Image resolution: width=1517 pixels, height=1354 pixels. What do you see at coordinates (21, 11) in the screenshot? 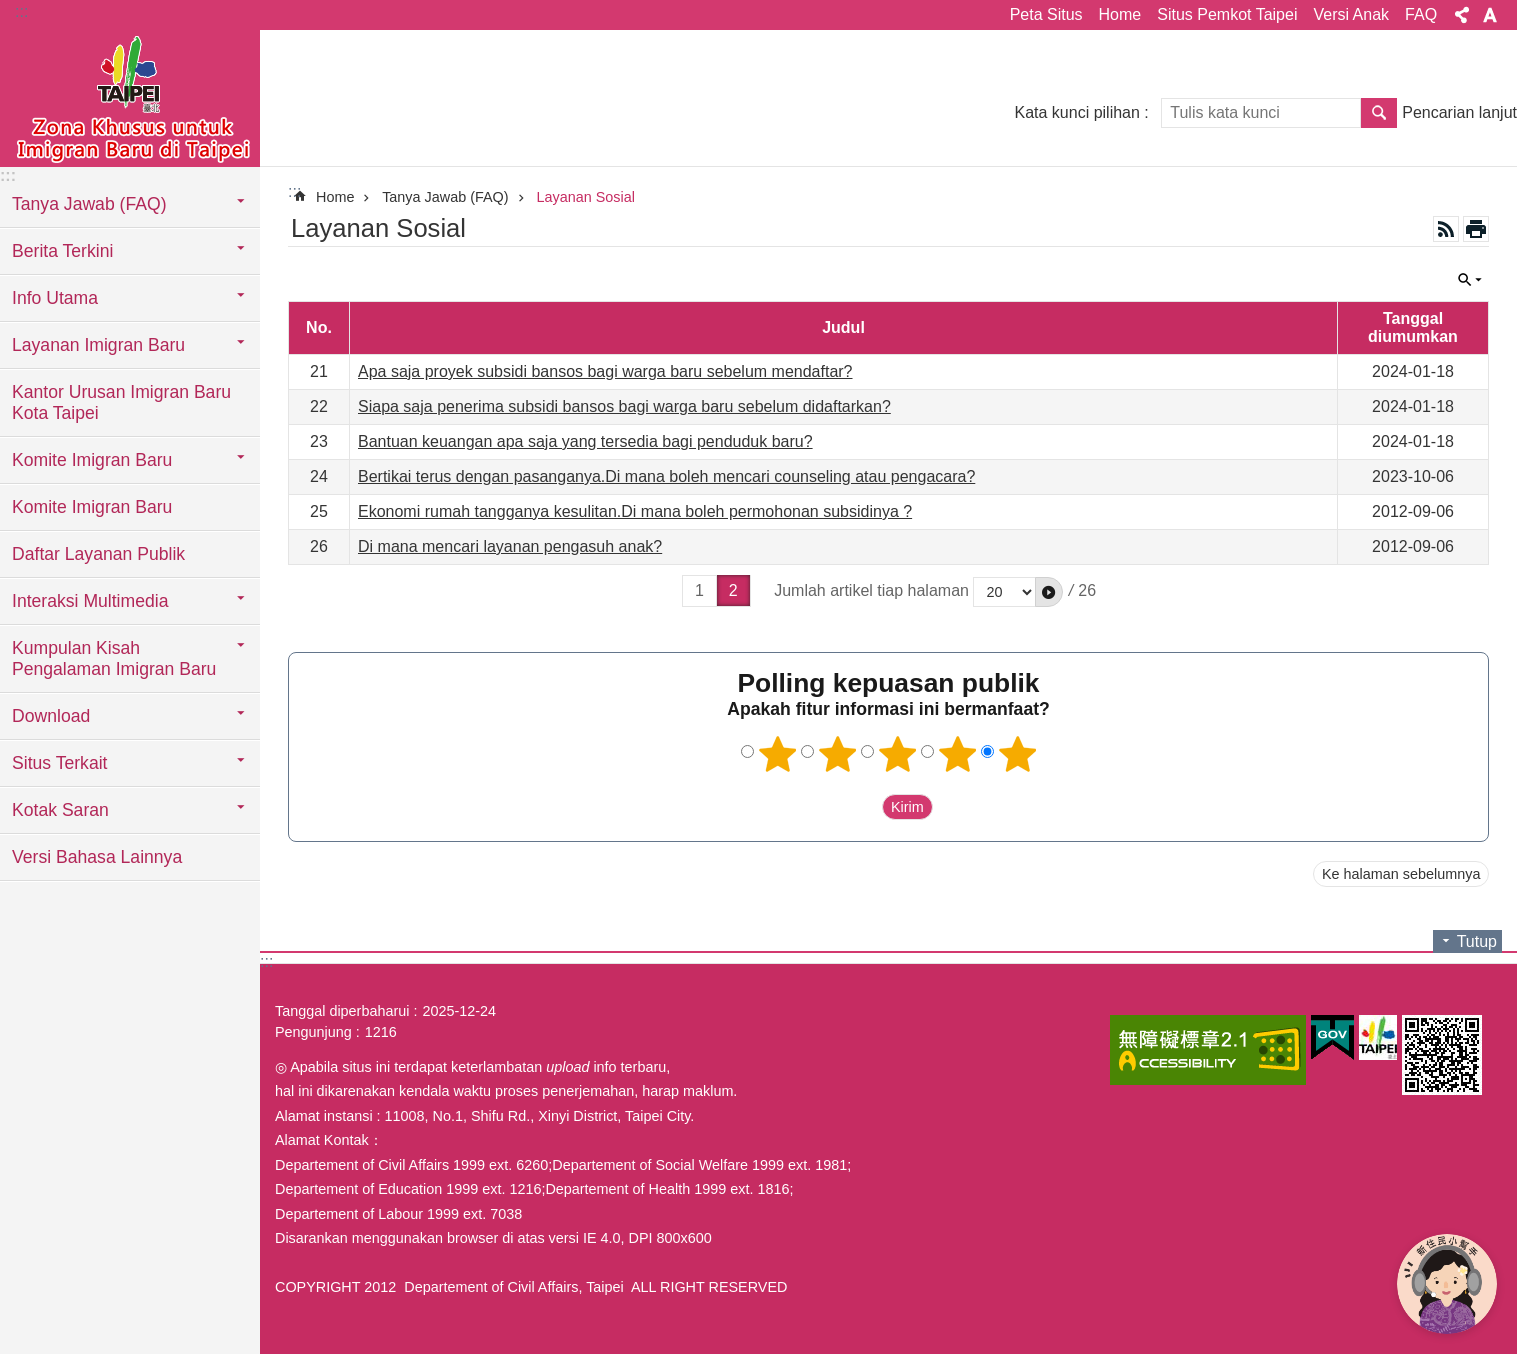
I see `:::` at bounding box center [21, 11].